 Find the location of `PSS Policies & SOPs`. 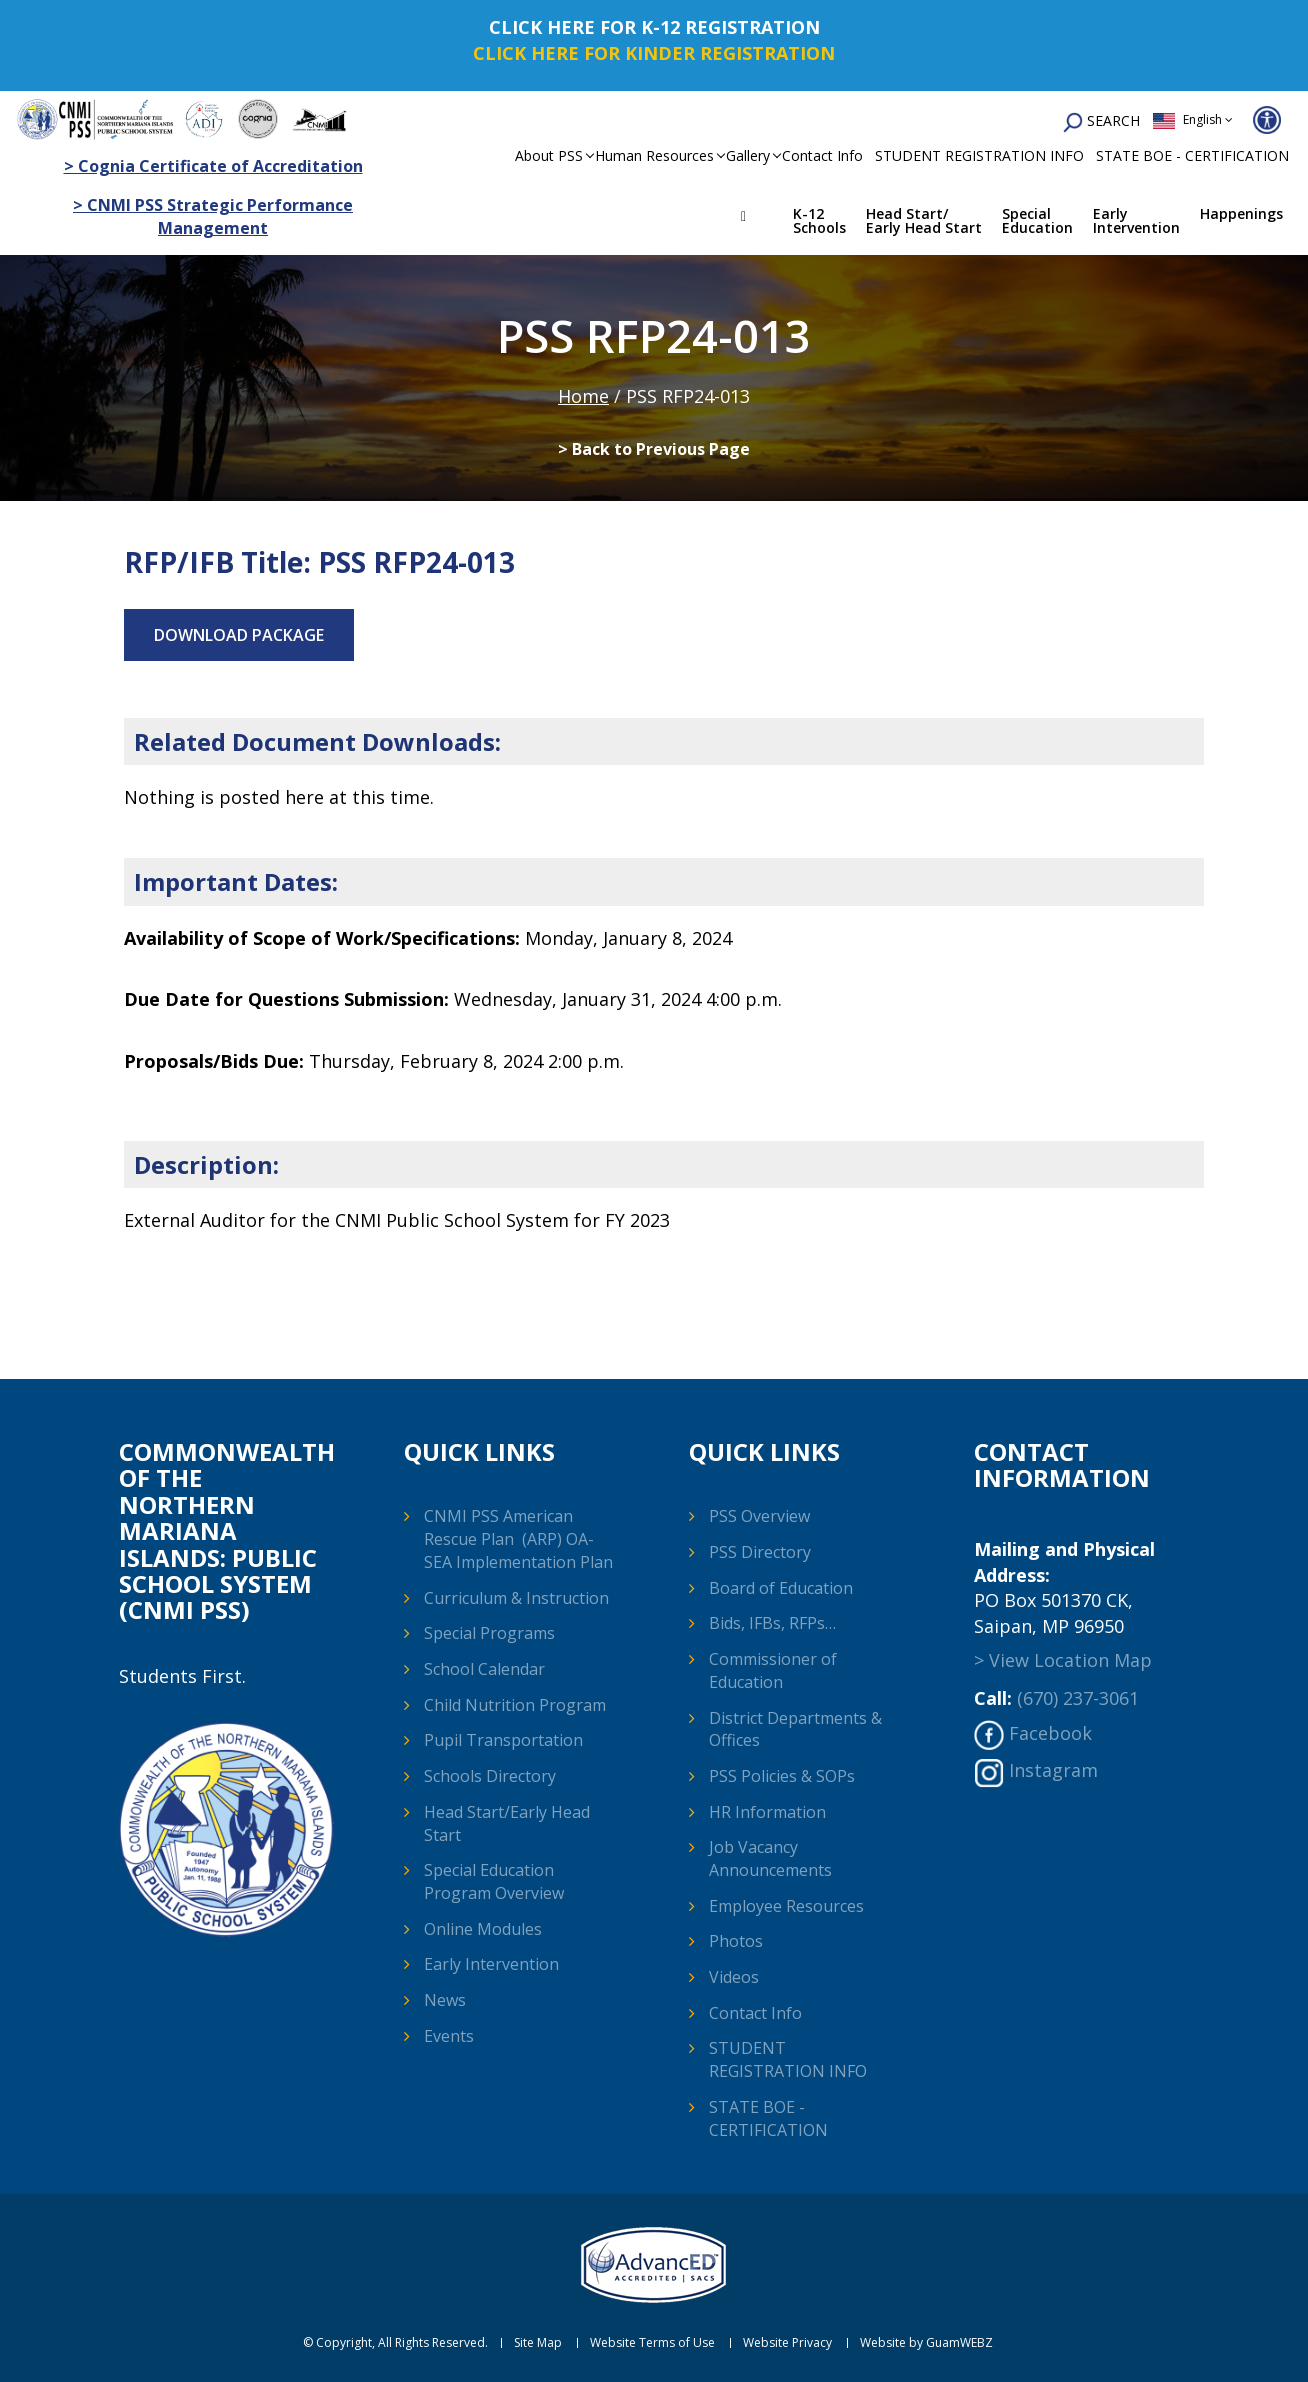

PSS Policies & SOPs is located at coordinates (782, 1776).